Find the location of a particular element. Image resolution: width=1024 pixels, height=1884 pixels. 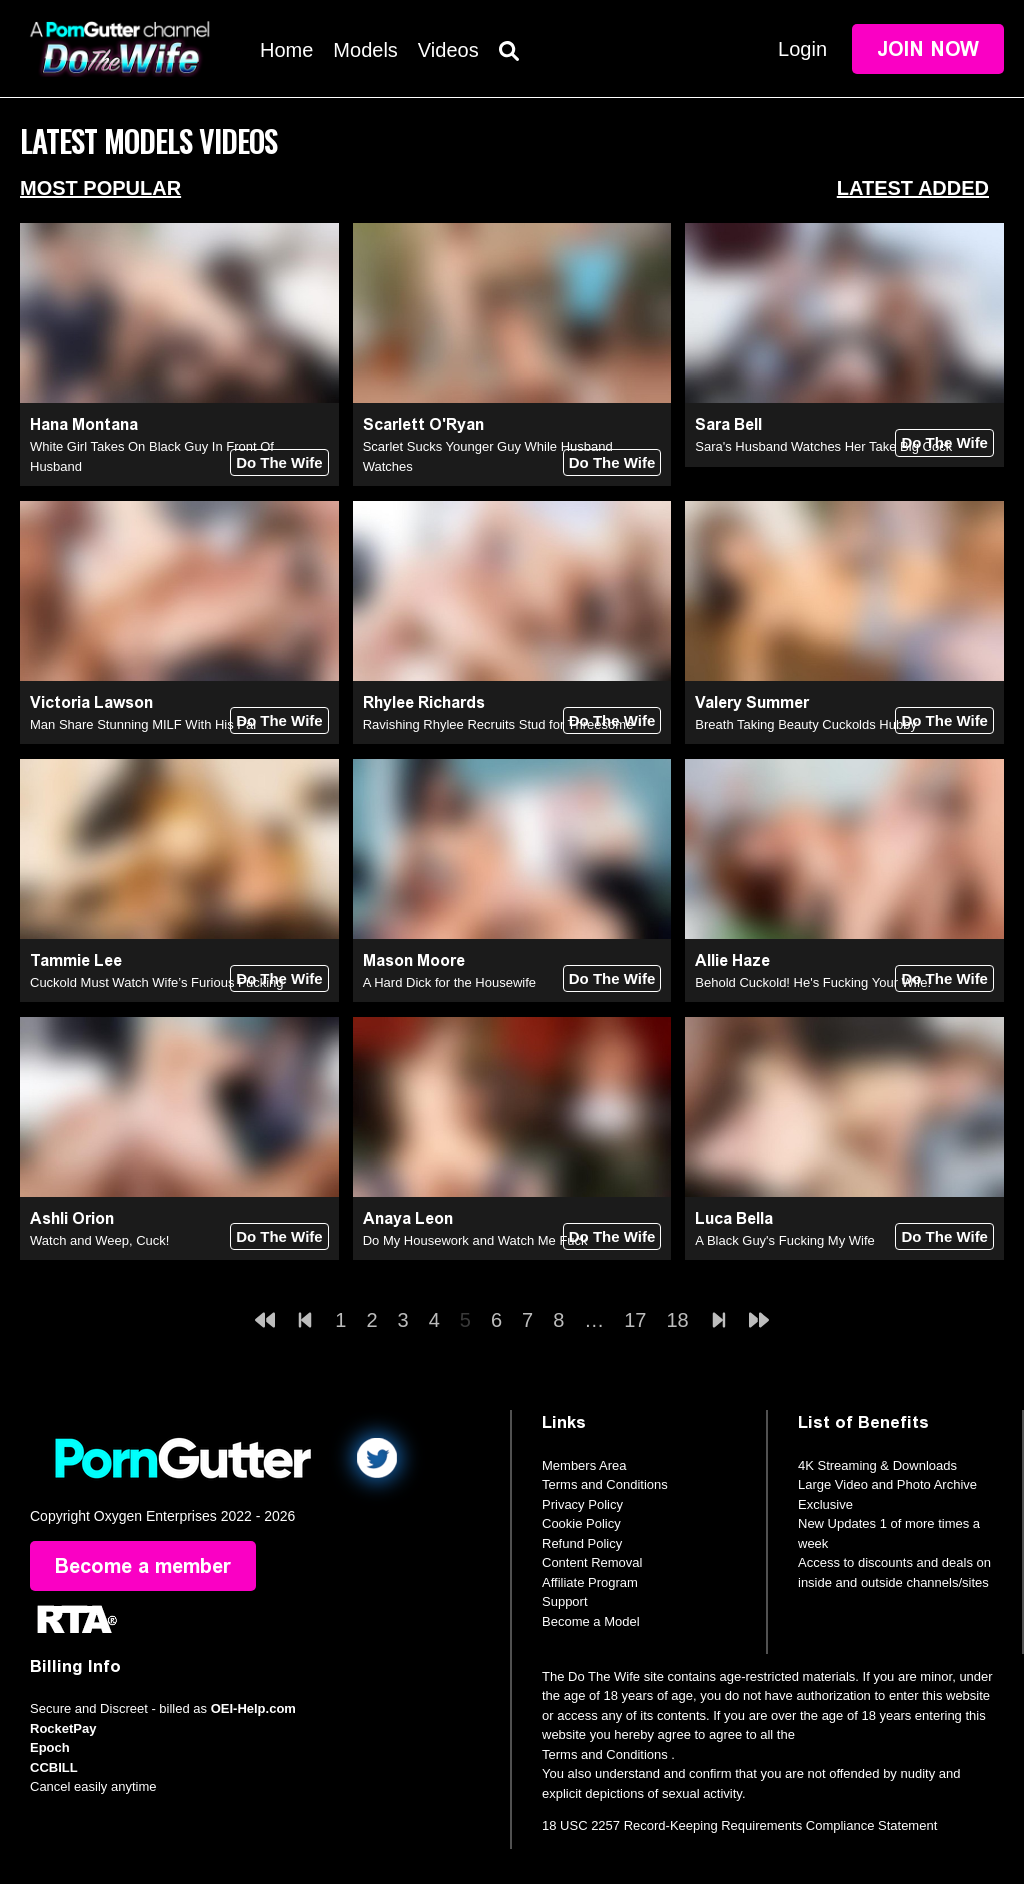

Become a Model is located at coordinates (591, 1621).